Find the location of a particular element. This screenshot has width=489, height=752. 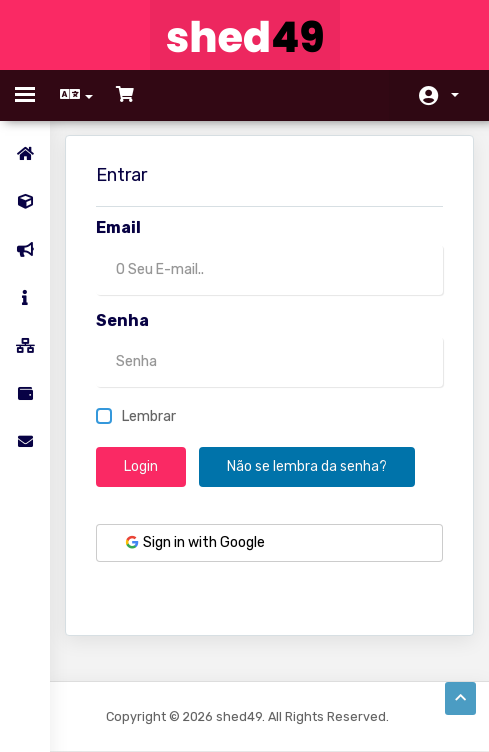

Email is located at coordinates (118, 227).